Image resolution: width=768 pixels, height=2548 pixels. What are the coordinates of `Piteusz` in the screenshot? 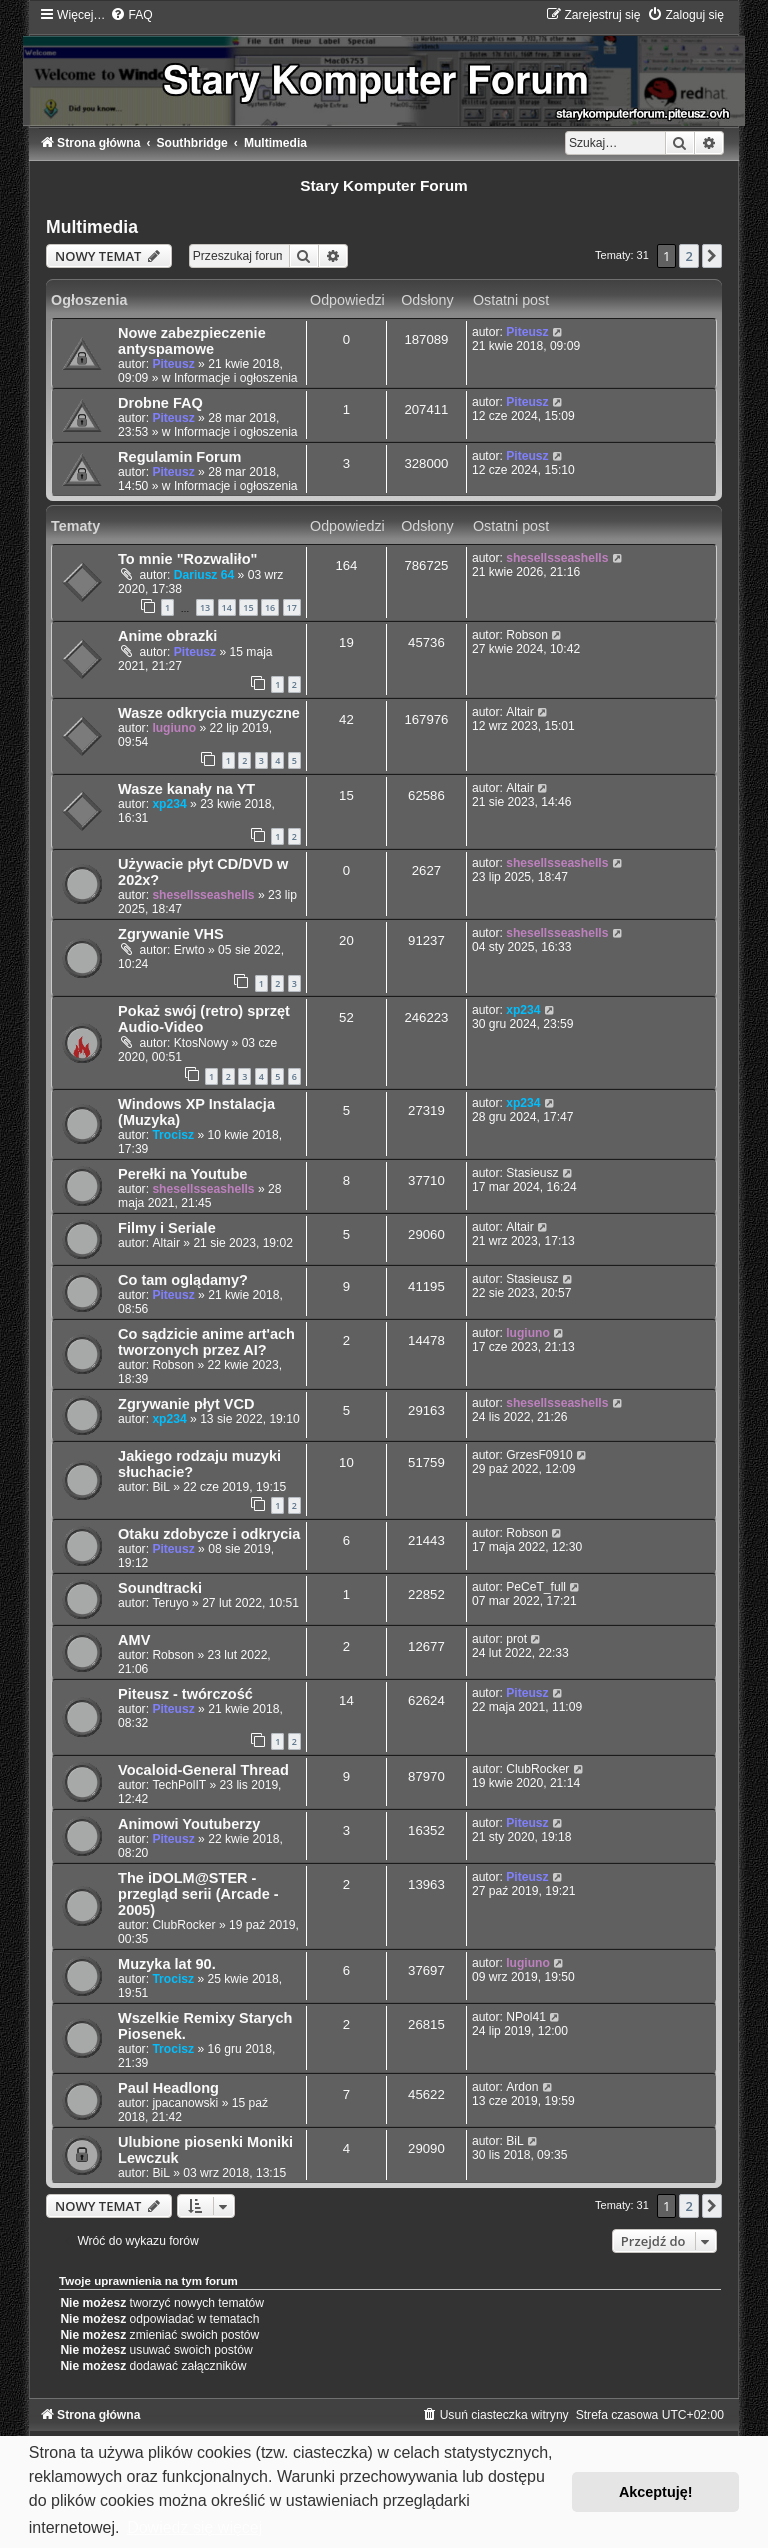 It's located at (173, 364).